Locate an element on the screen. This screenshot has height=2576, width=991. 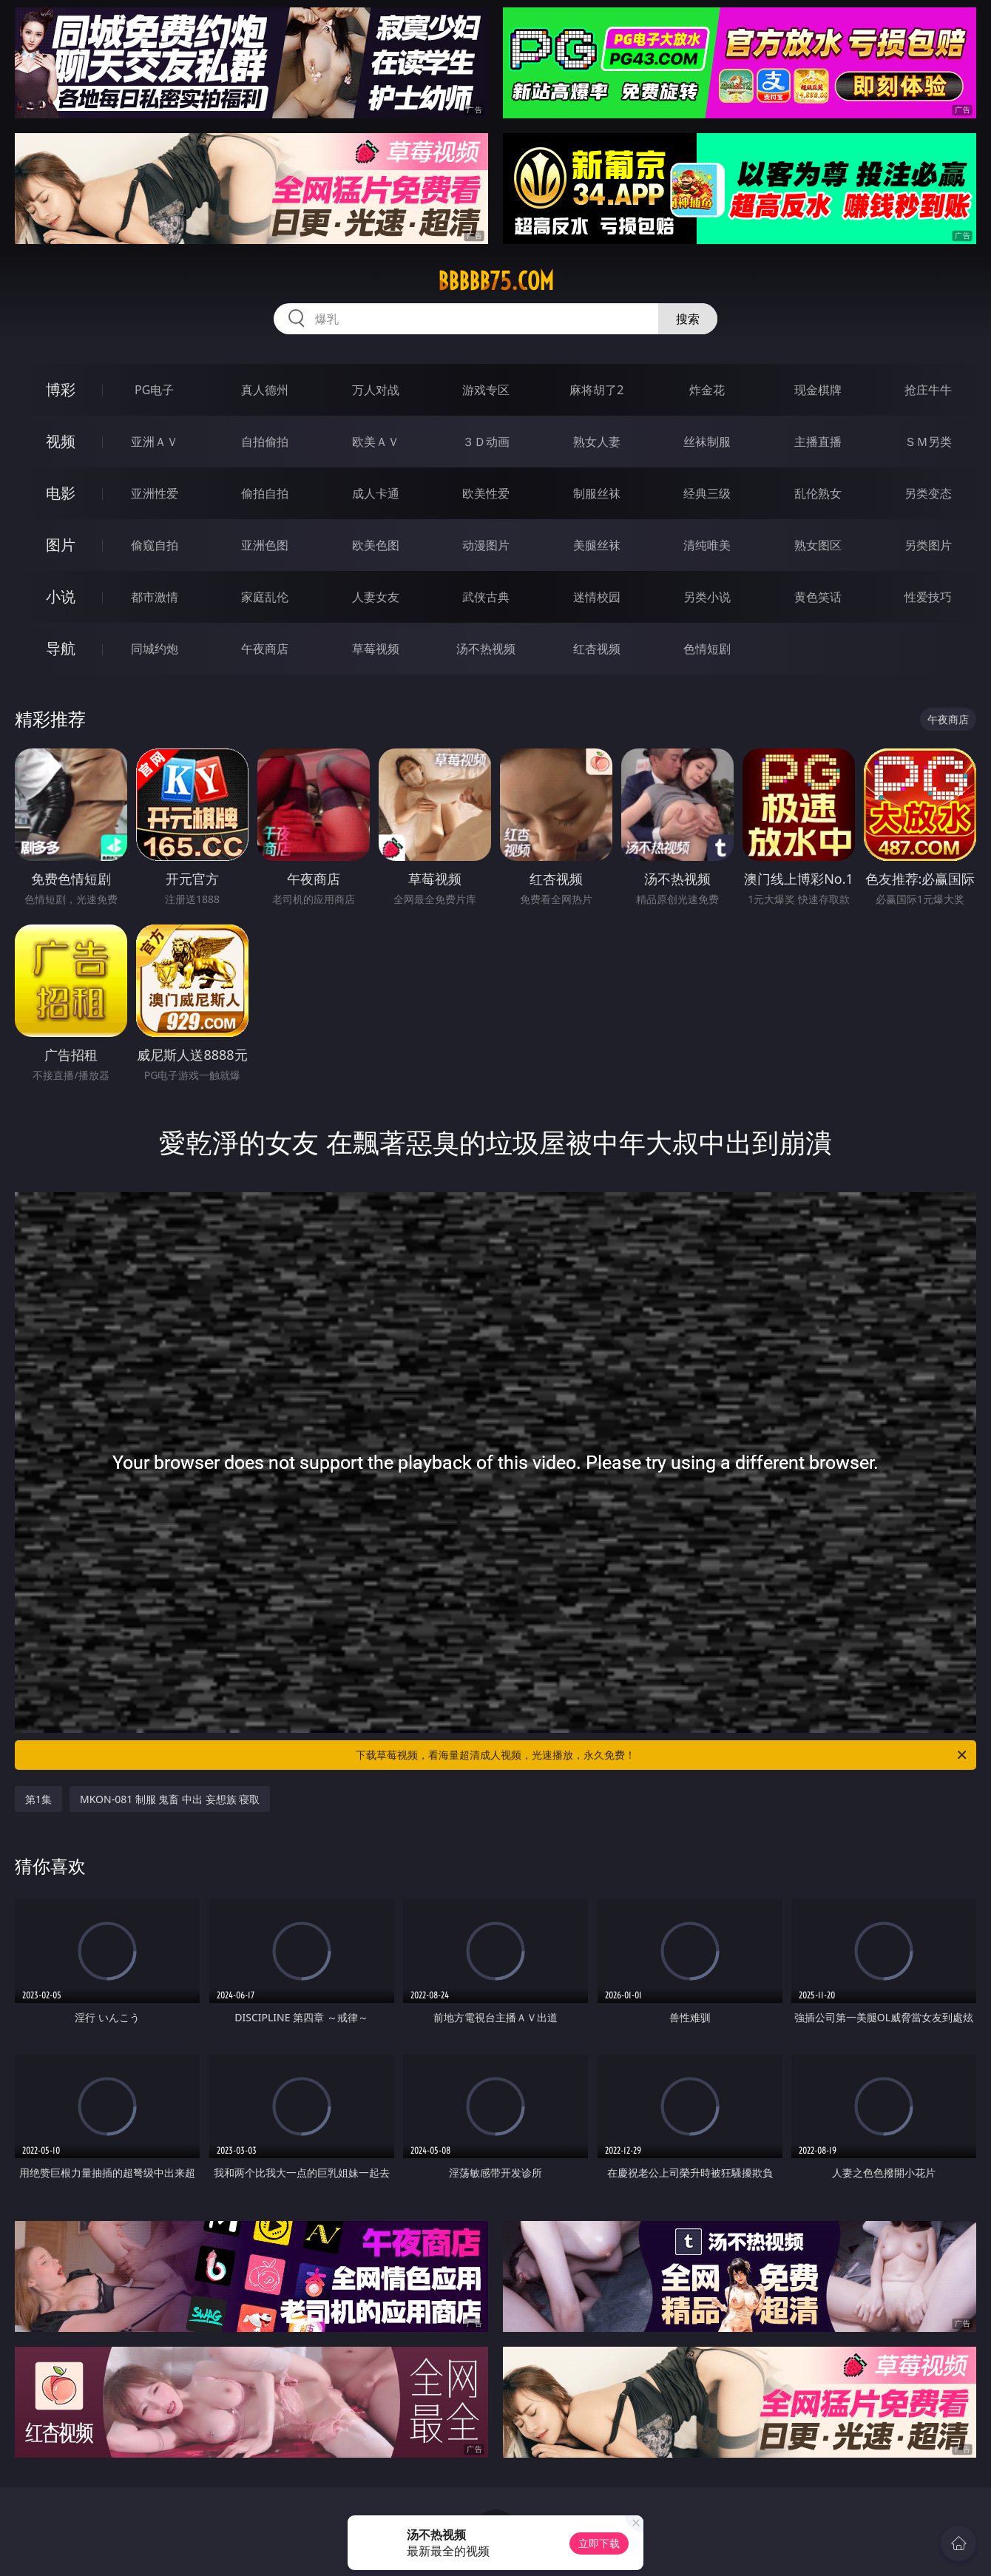
bbbbb75.com is located at coordinates (496, 281).